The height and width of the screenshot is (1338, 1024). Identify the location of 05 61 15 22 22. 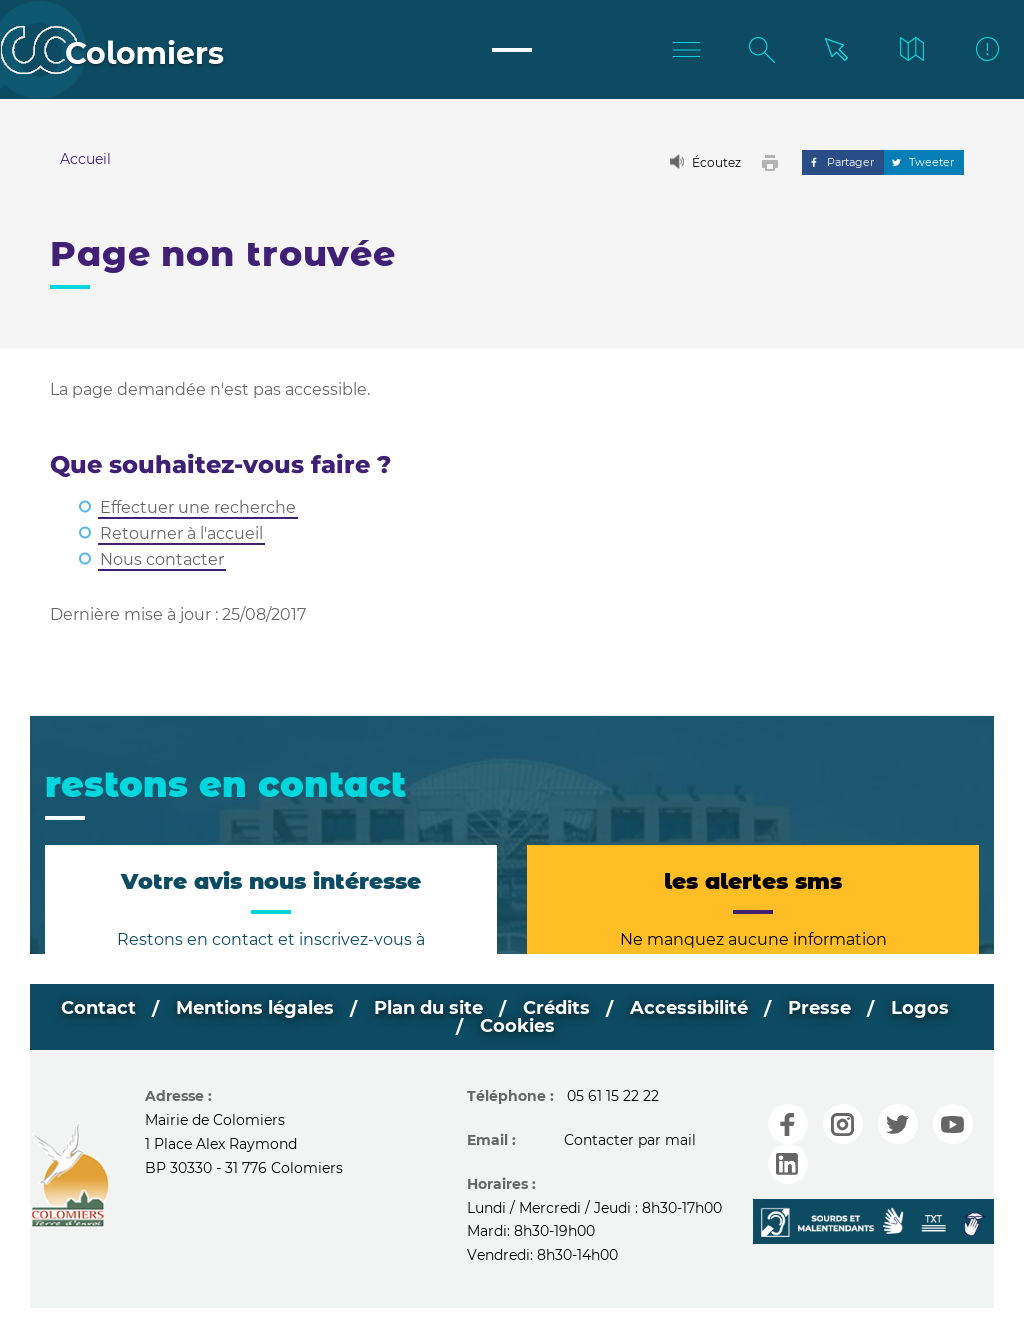
(613, 1096).